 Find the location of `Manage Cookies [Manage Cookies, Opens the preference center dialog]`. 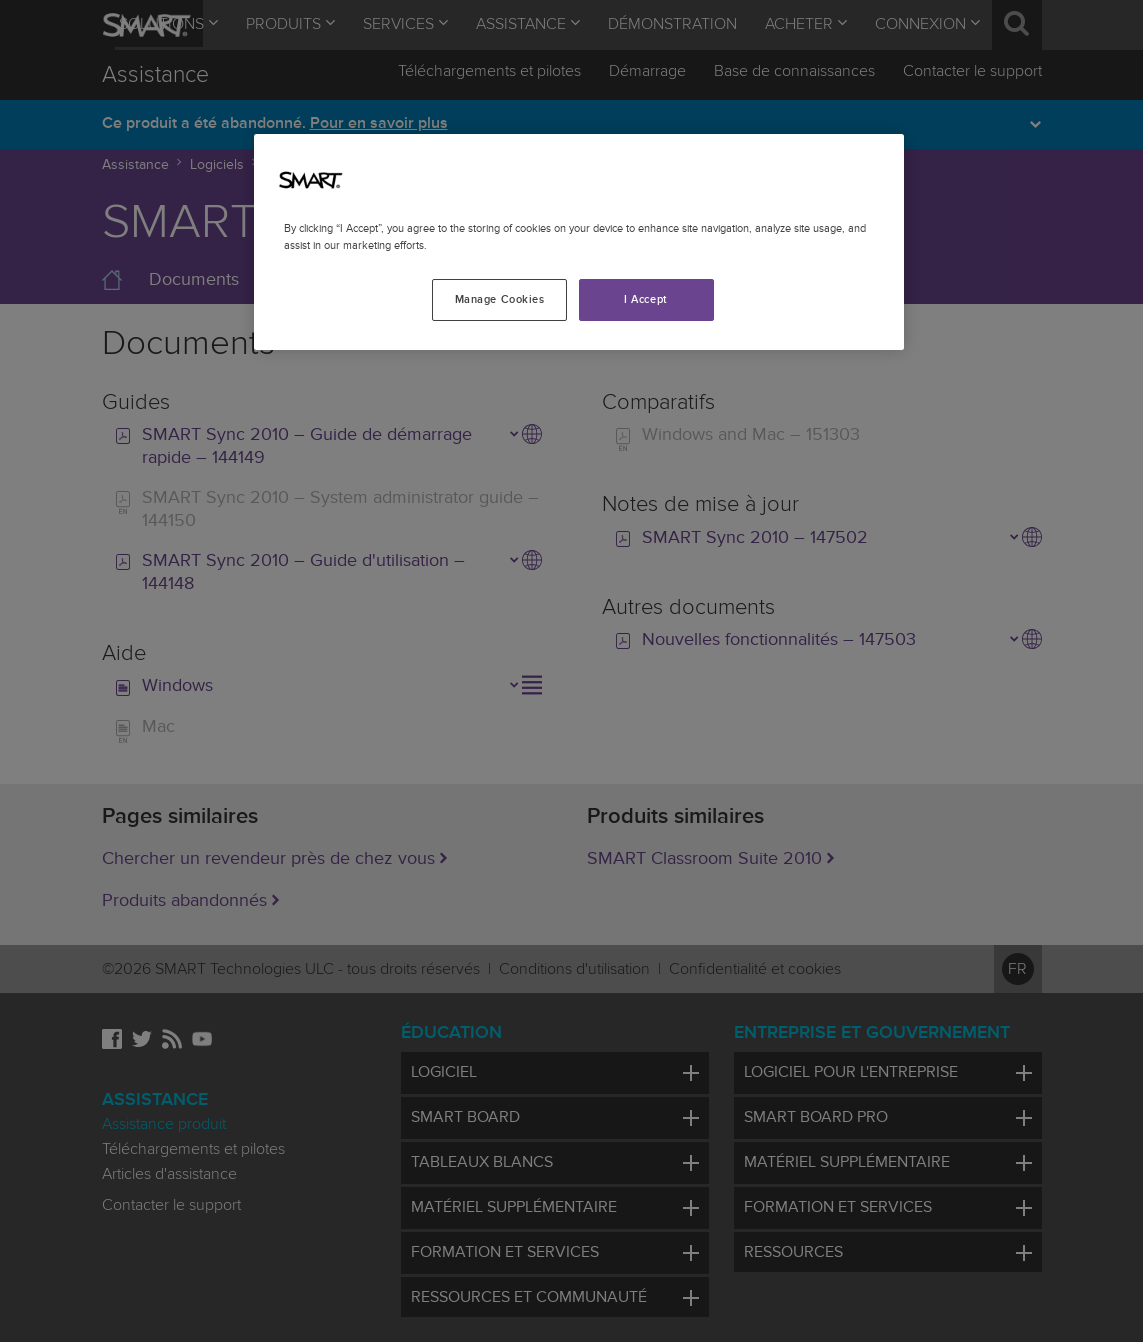

Manage Cookies [Manage Cookies, Opens the preference center dialog] is located at coordinates (500, 299).